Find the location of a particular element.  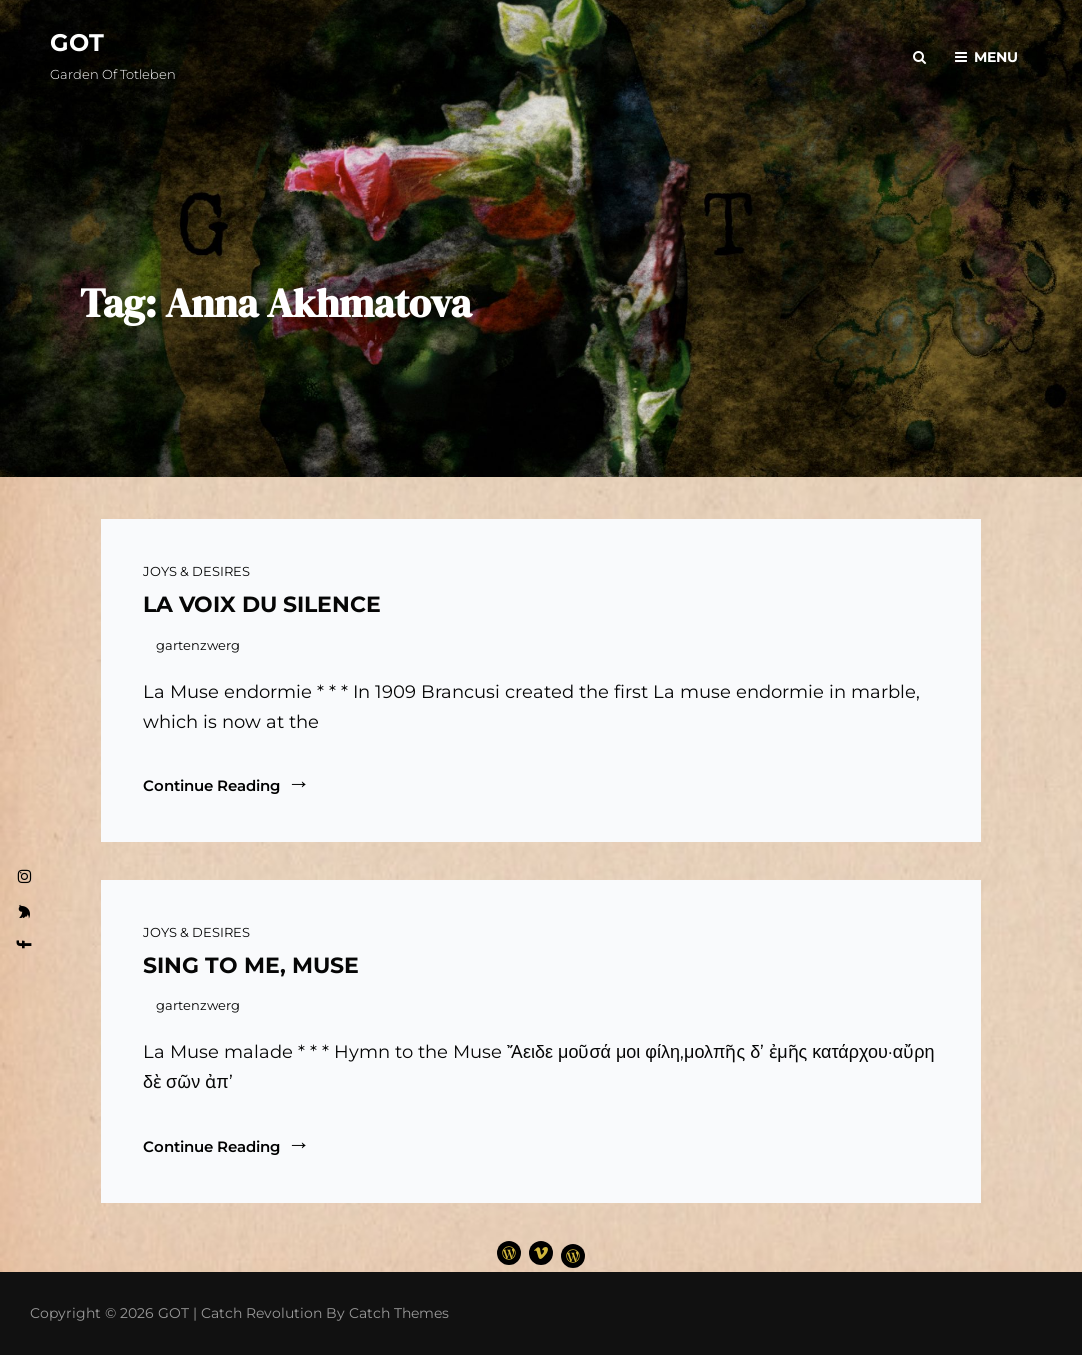

gartenzwerg is located at coordinates (198, 645).